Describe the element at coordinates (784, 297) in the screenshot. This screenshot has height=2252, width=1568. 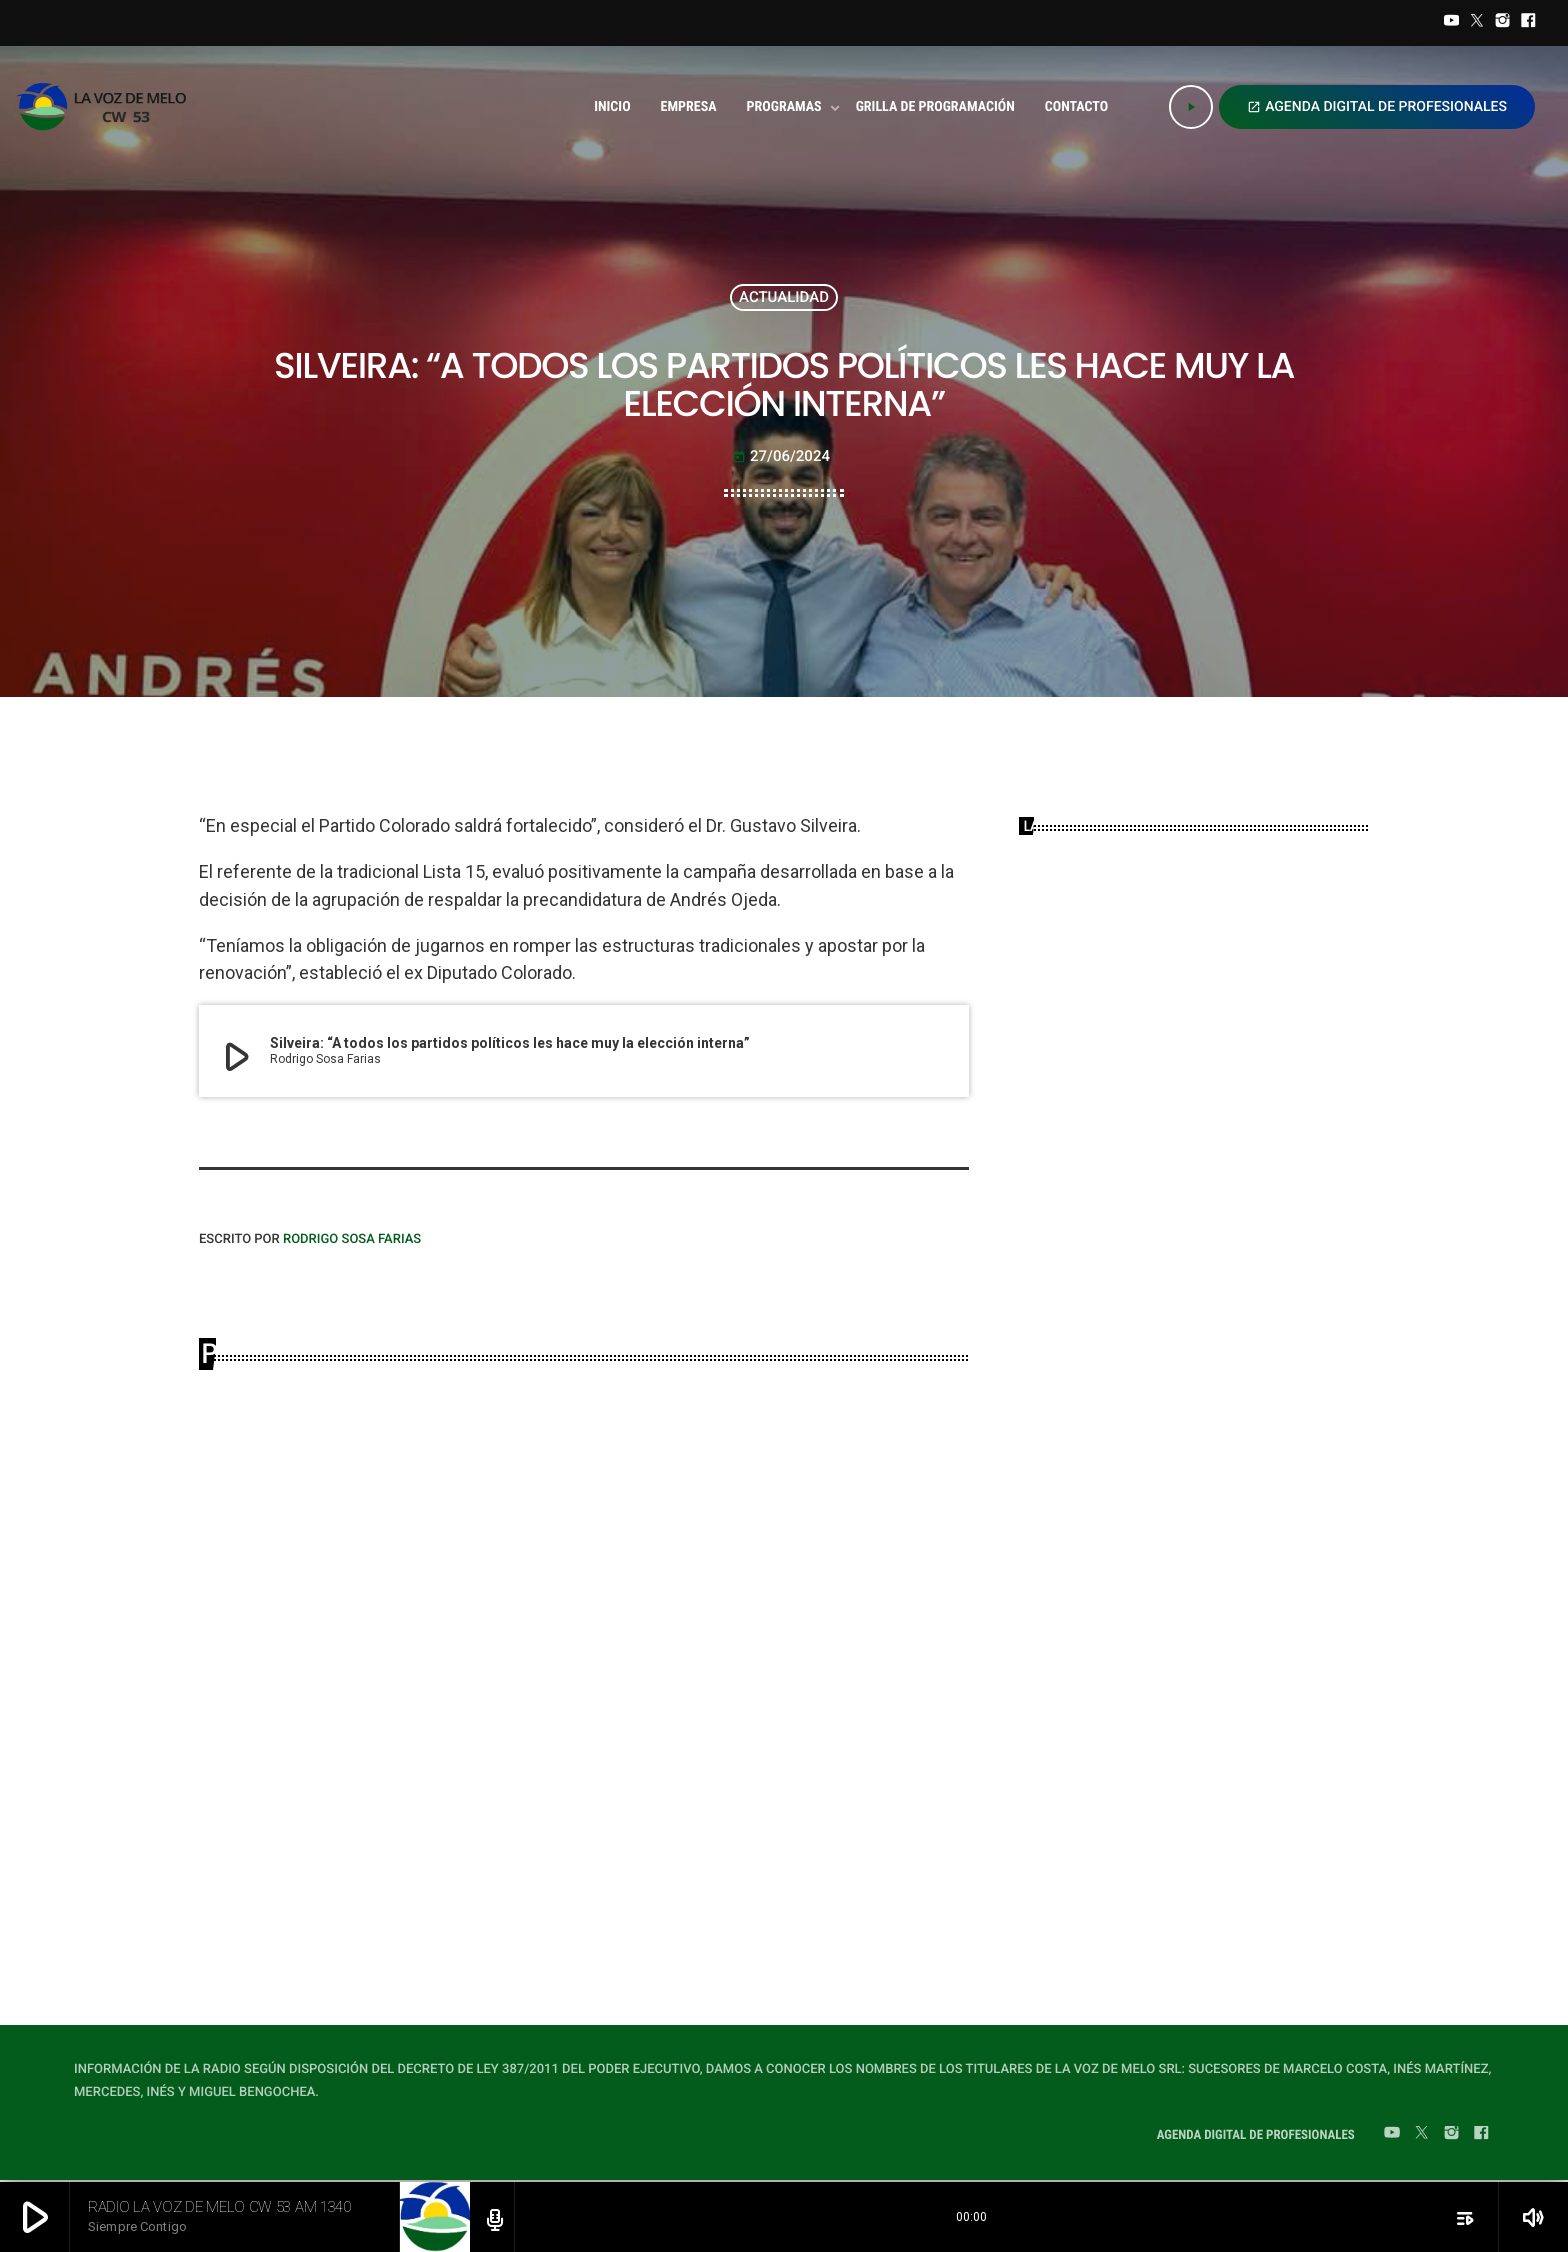
I see `ACTUALIDAD` at that location.